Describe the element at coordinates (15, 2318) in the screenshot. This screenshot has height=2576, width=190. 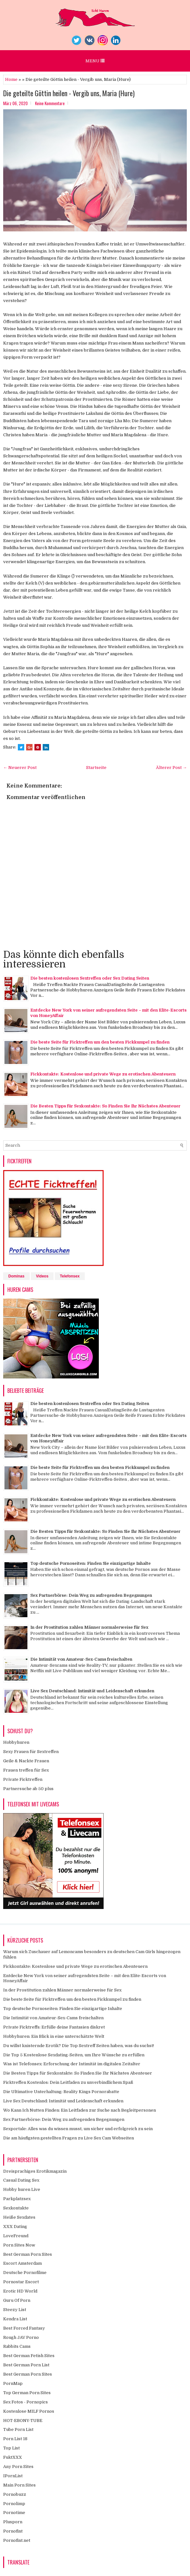
I see `Kendra List` at that location.